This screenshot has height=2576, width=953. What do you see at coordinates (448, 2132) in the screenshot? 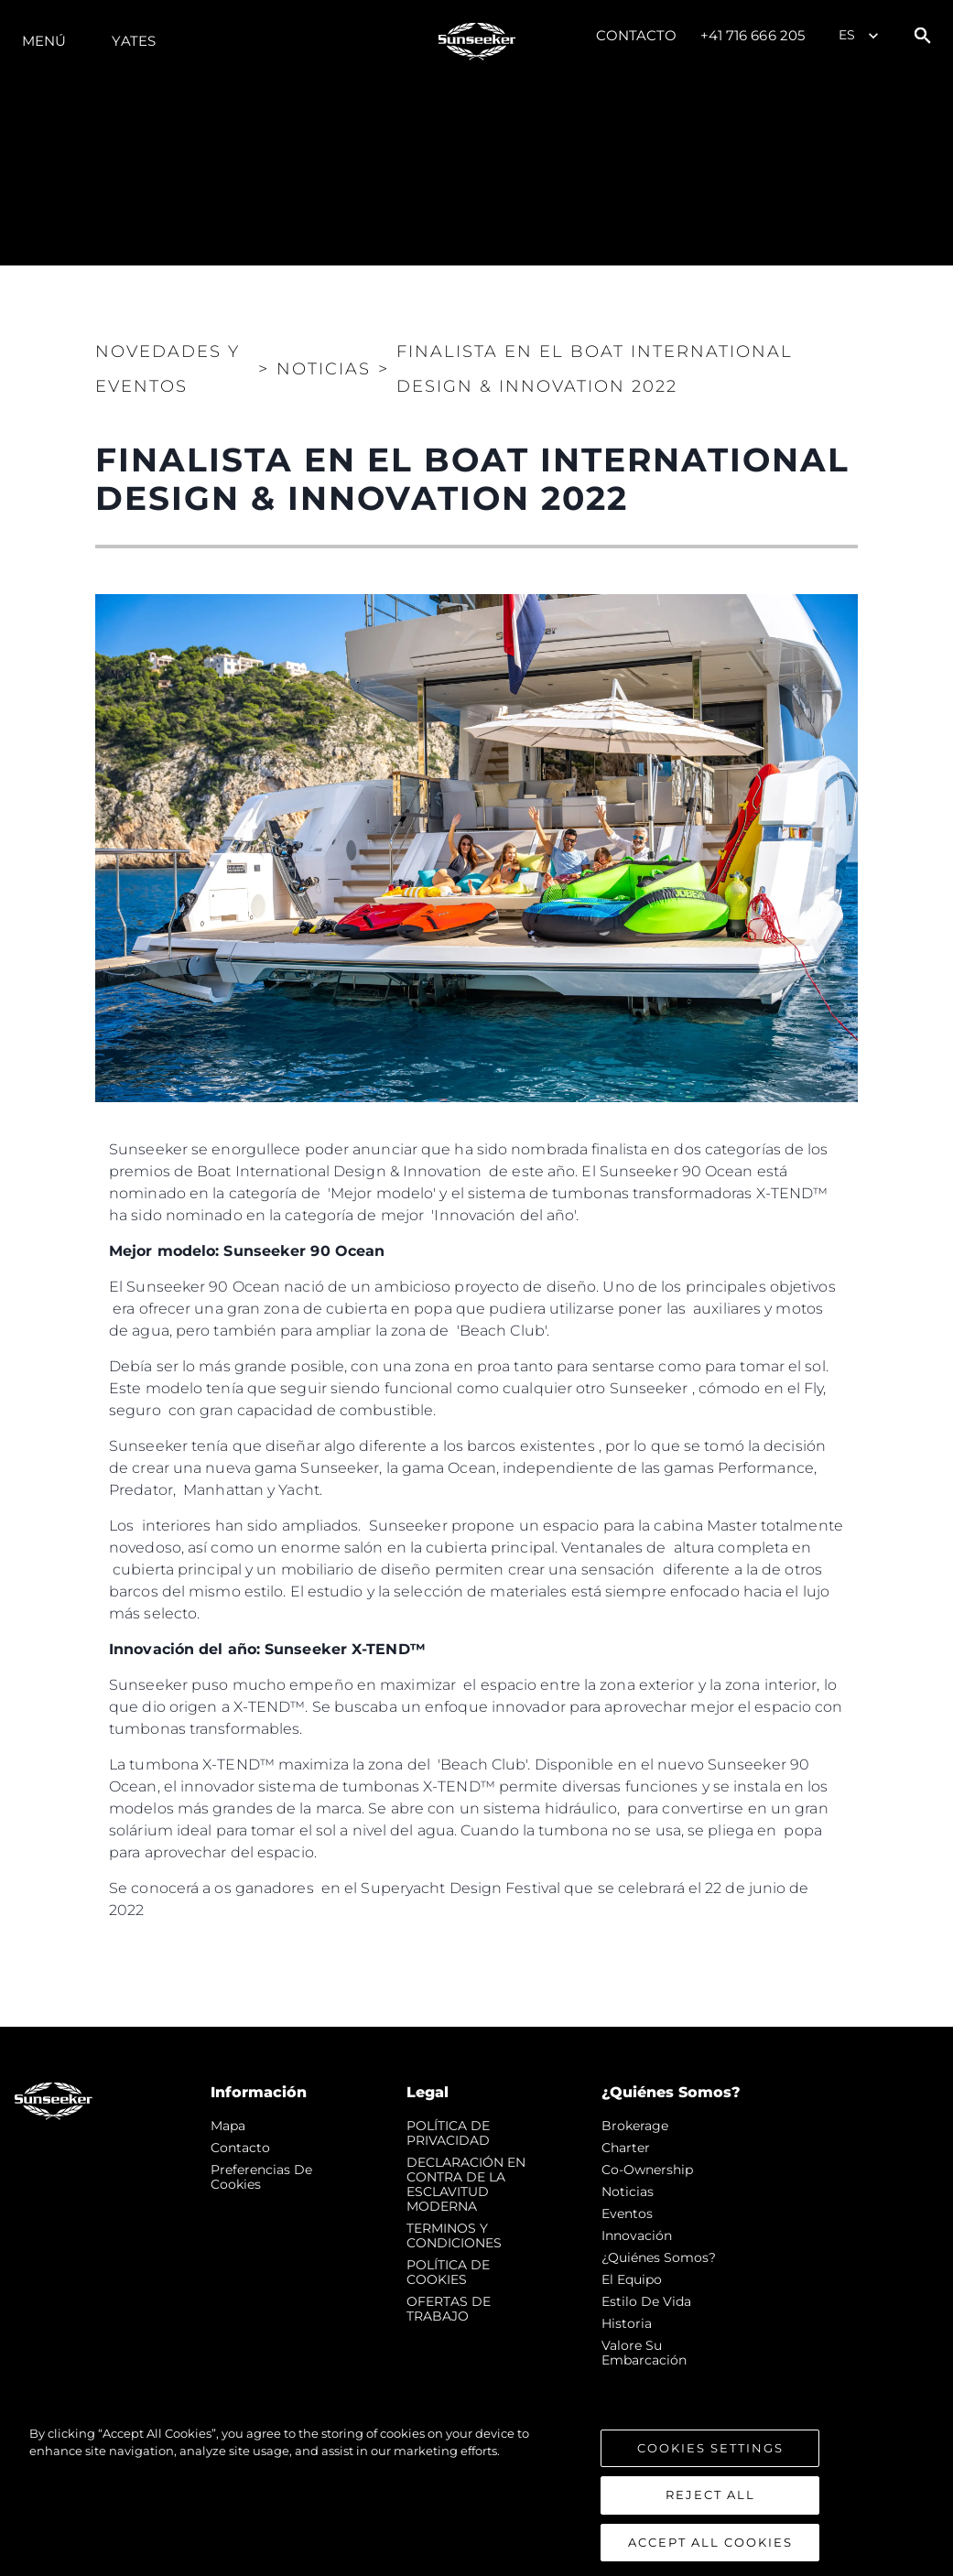
I see `POLÍTICA DE PRIVACIDAD` at bounding box center [448, 2132].